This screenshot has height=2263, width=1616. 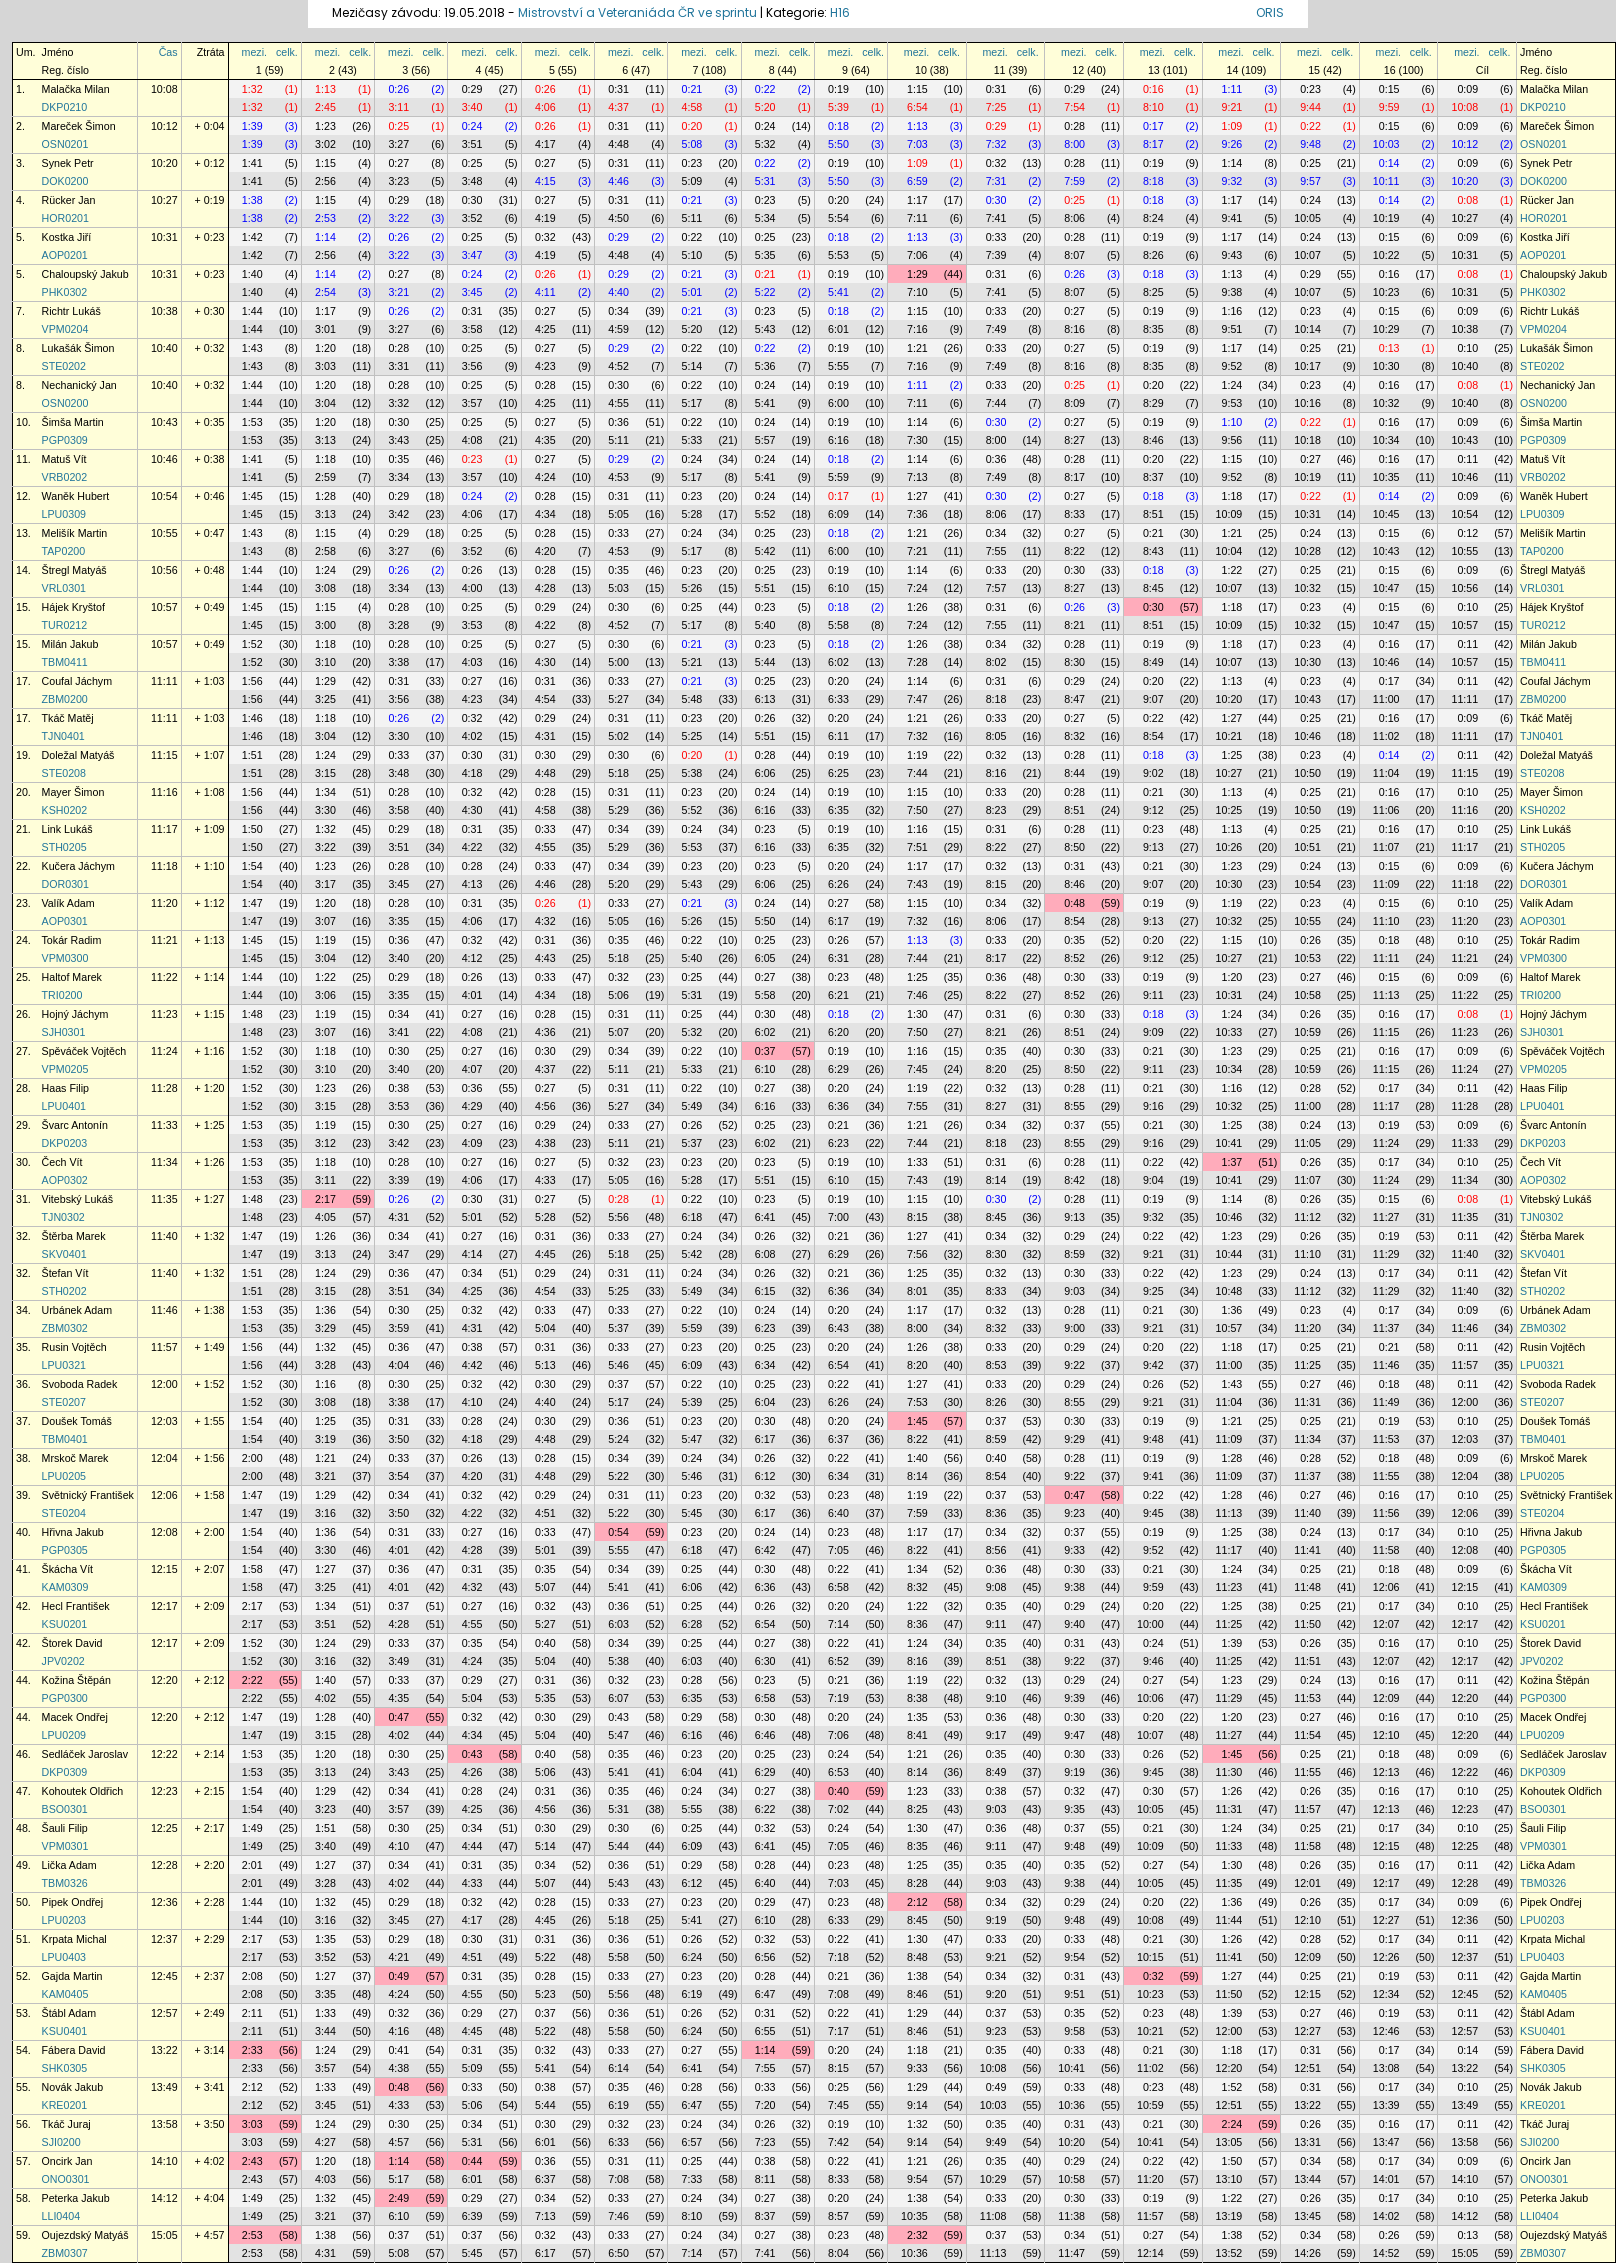 What do you see at coordinates (164, 570) in the screenshot?
I see `10:56` at bounding box center [164, 570].